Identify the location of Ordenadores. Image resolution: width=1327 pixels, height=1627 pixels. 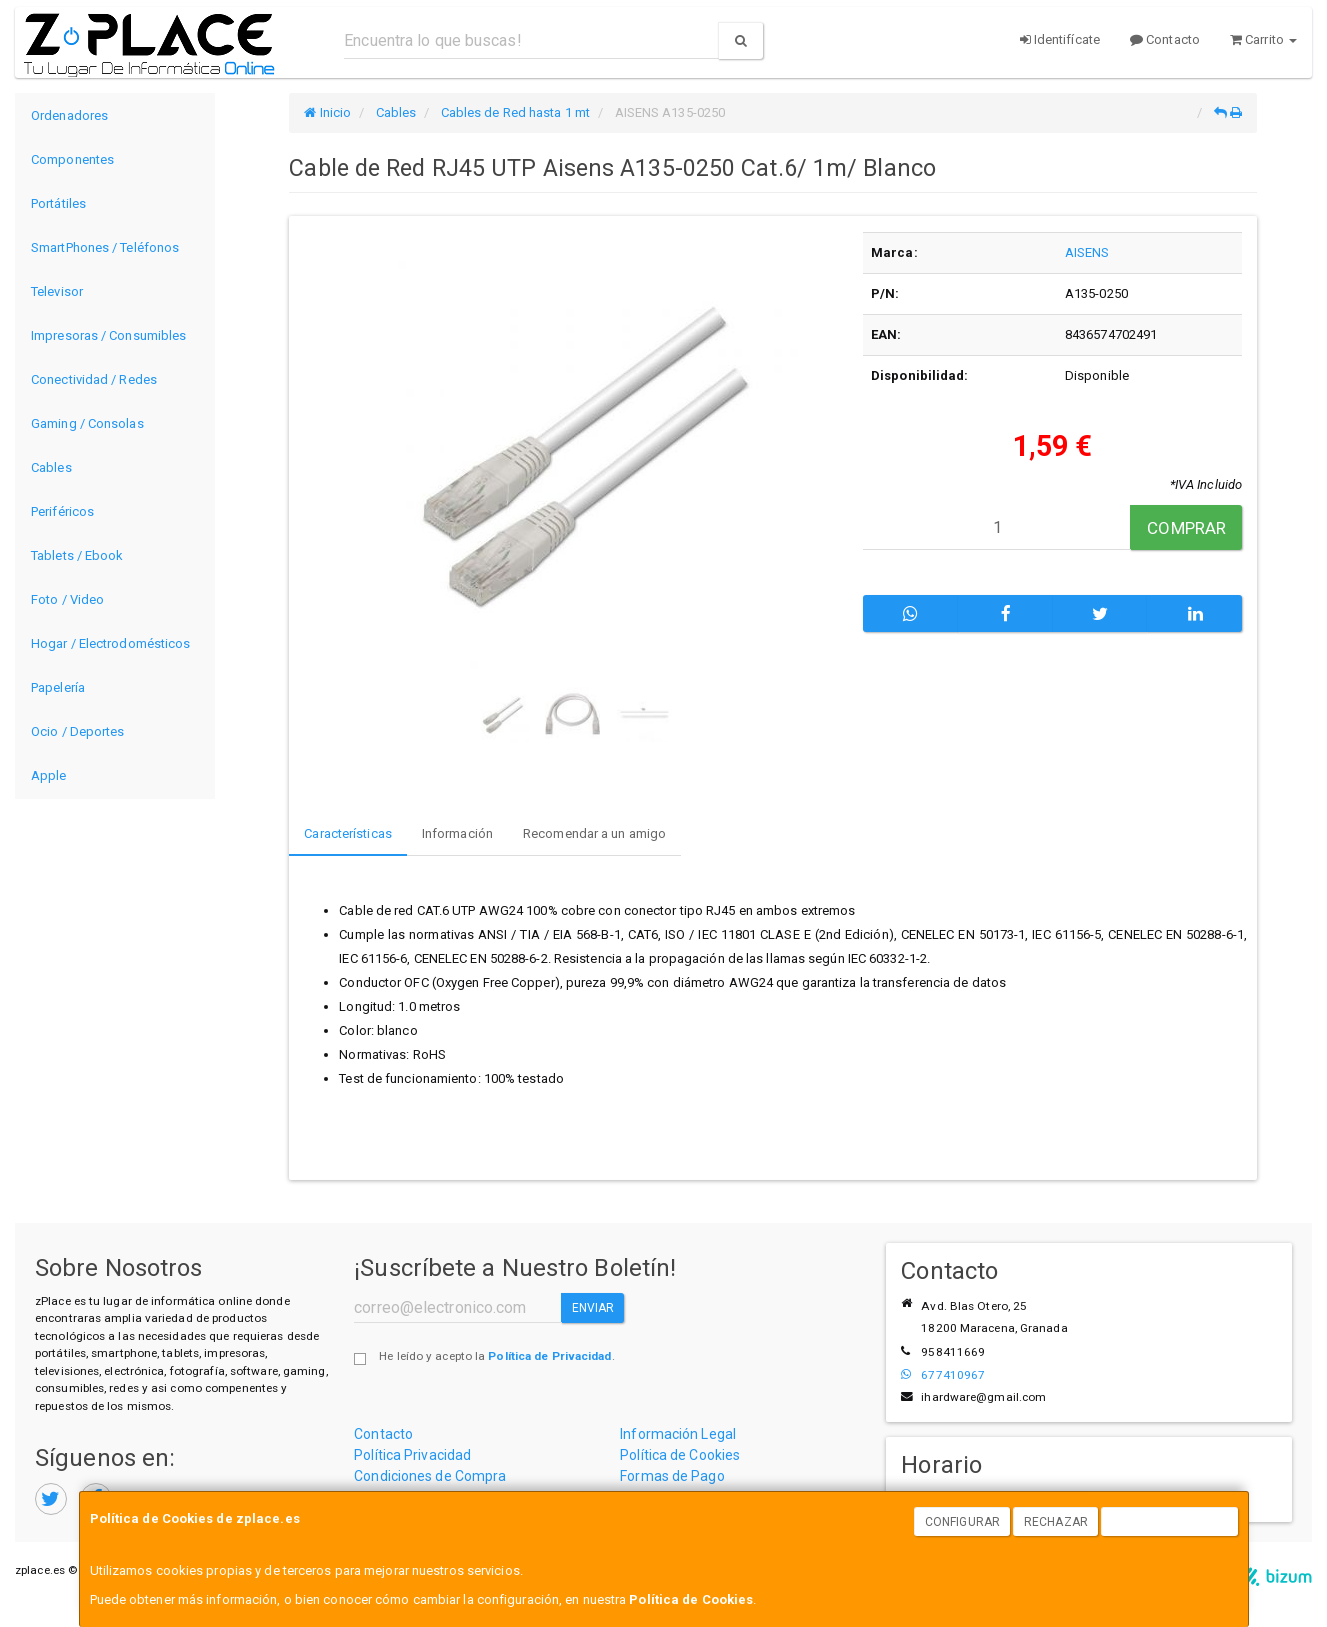
(69, 115).